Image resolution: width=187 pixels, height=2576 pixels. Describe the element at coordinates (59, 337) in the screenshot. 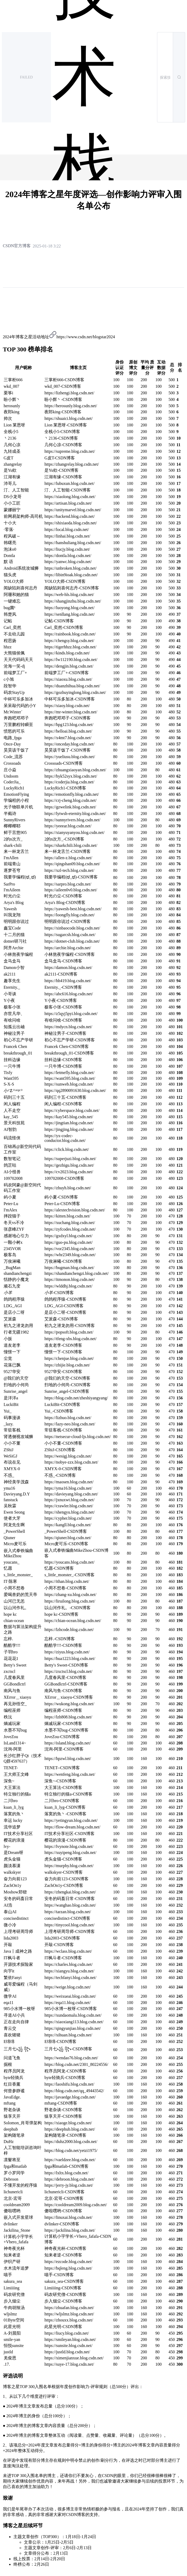

I see `2024年博客之星活动地址https://www.csdn.net/blogstar2024` at that location.